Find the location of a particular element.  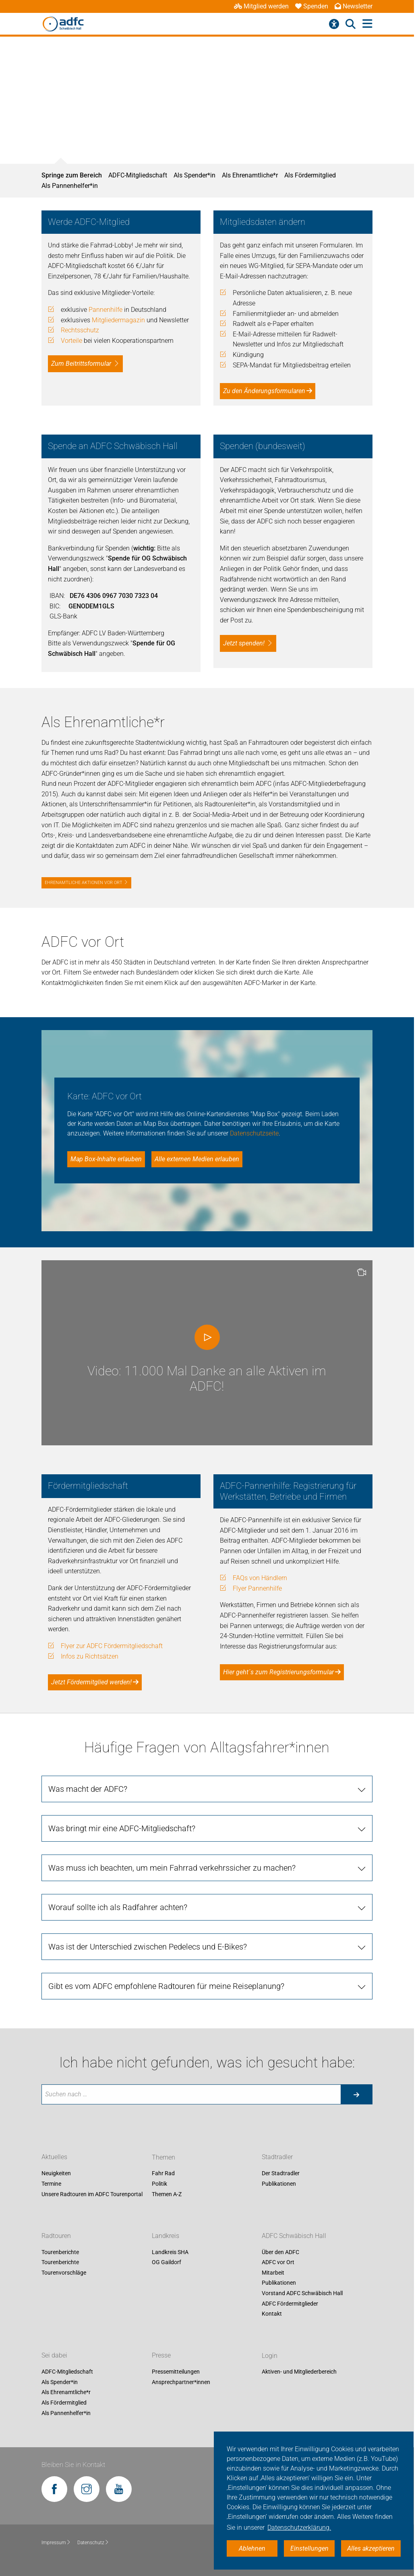

Vorstand ADFC Schwäbisch Hall is located at coordinates (302, 2293).